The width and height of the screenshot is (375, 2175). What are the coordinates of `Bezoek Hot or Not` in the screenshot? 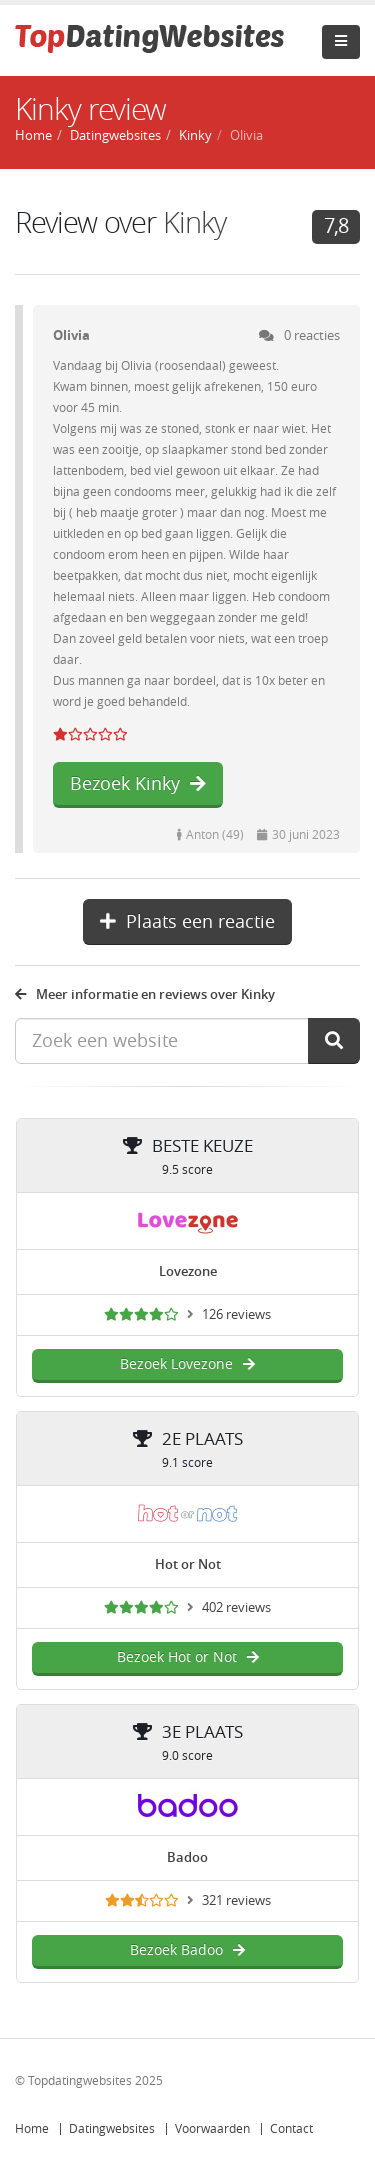 It's located at (188, 1657).